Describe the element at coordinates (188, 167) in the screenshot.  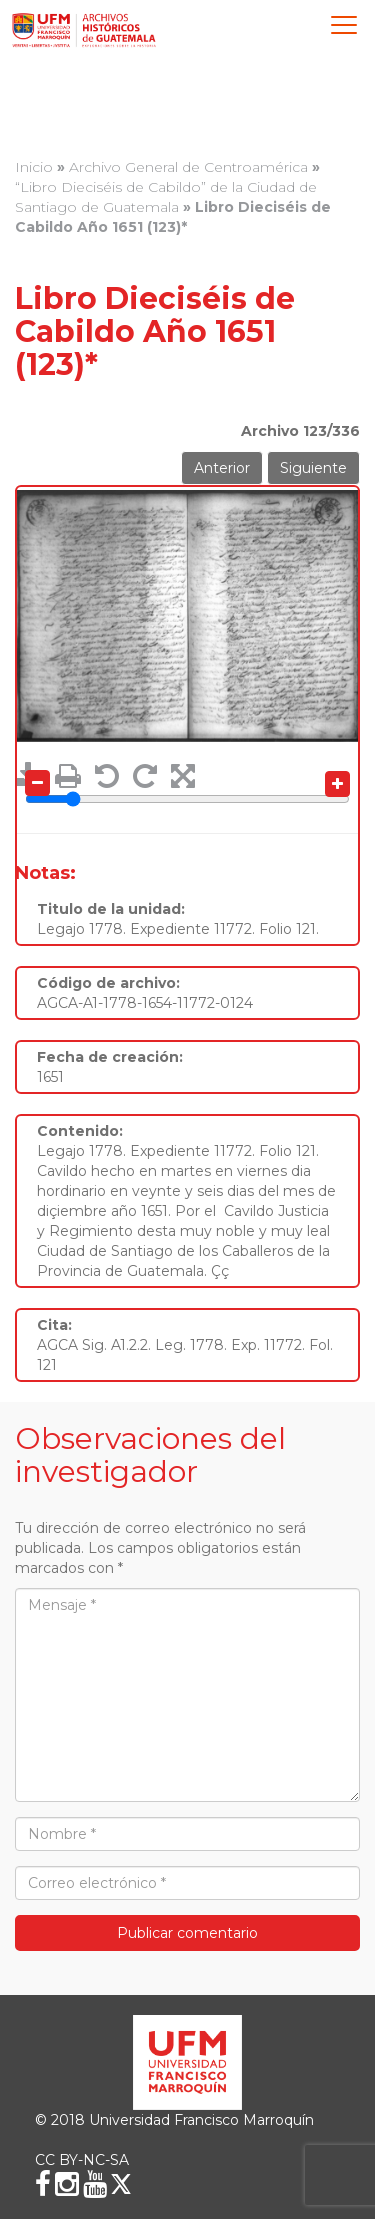
I see `Archivo General de Centroamérica` at that location.